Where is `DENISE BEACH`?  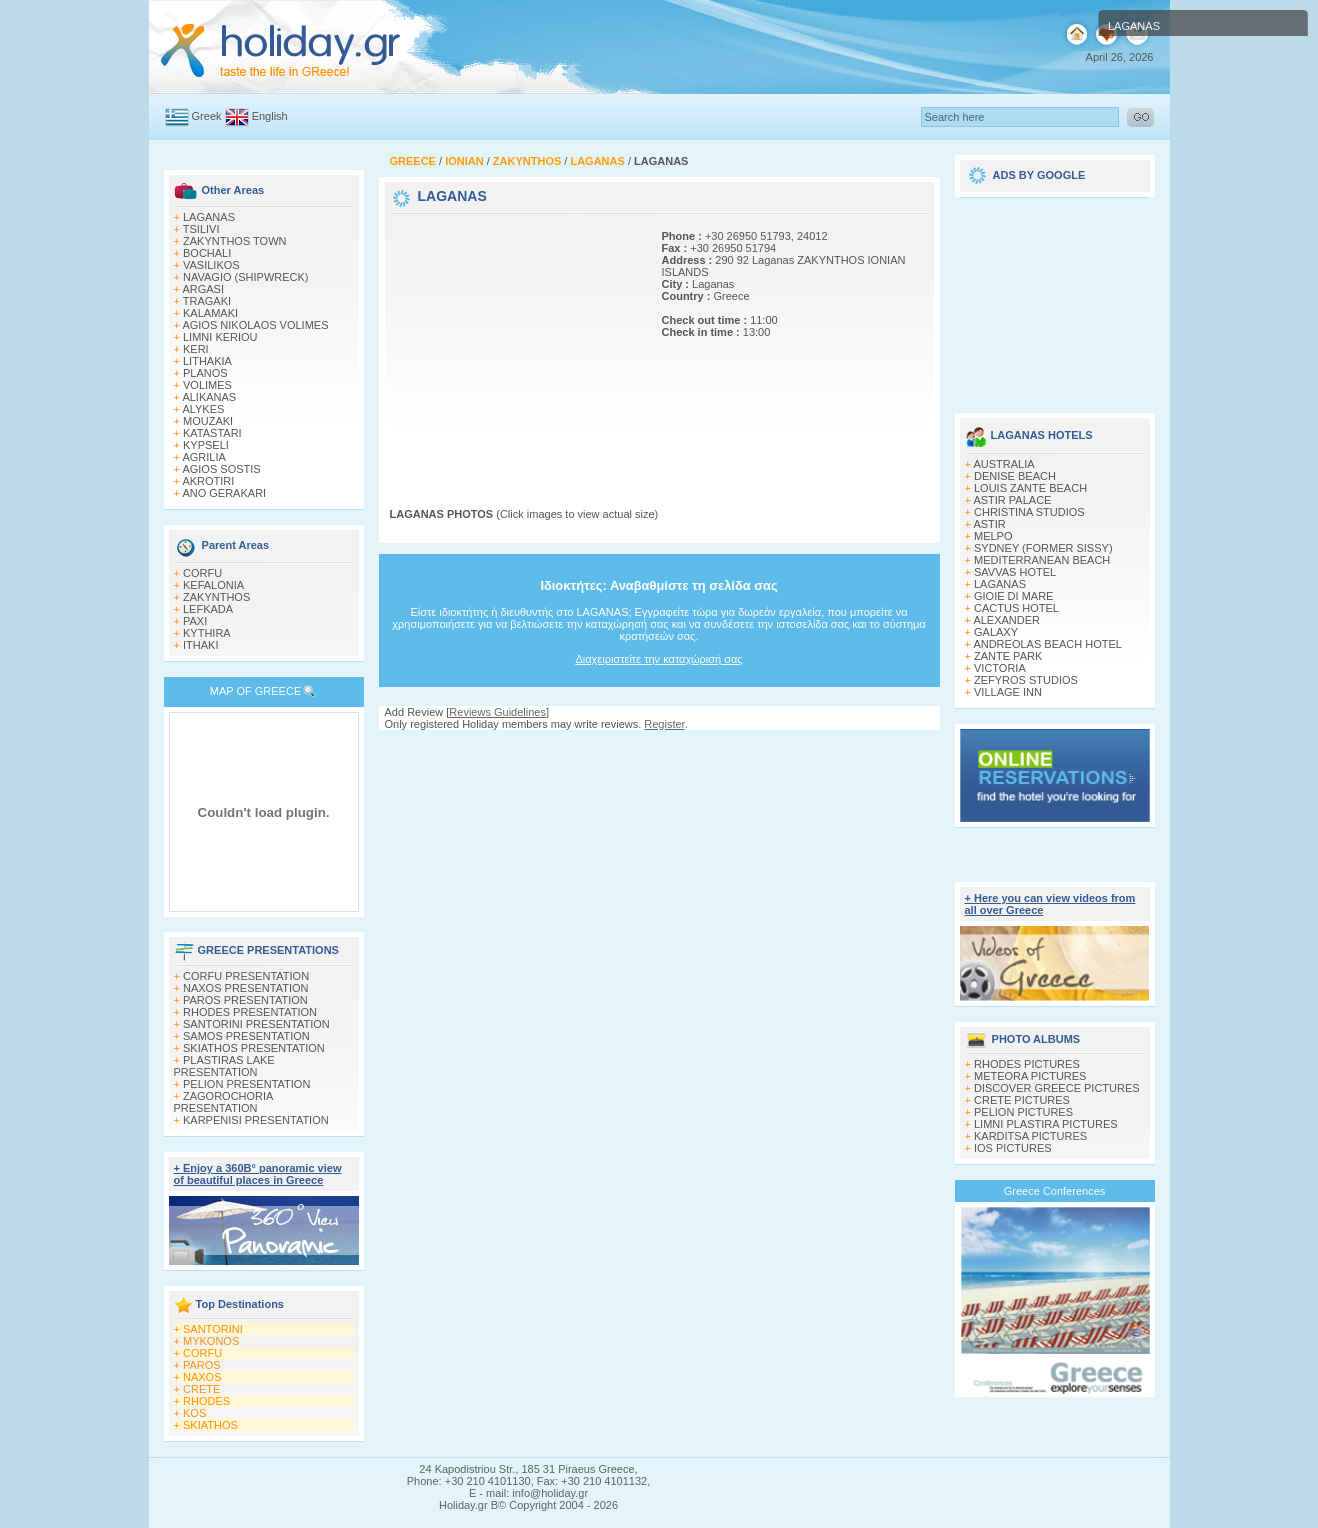 DENISE BEACH is located at coordinates (1015, 476).